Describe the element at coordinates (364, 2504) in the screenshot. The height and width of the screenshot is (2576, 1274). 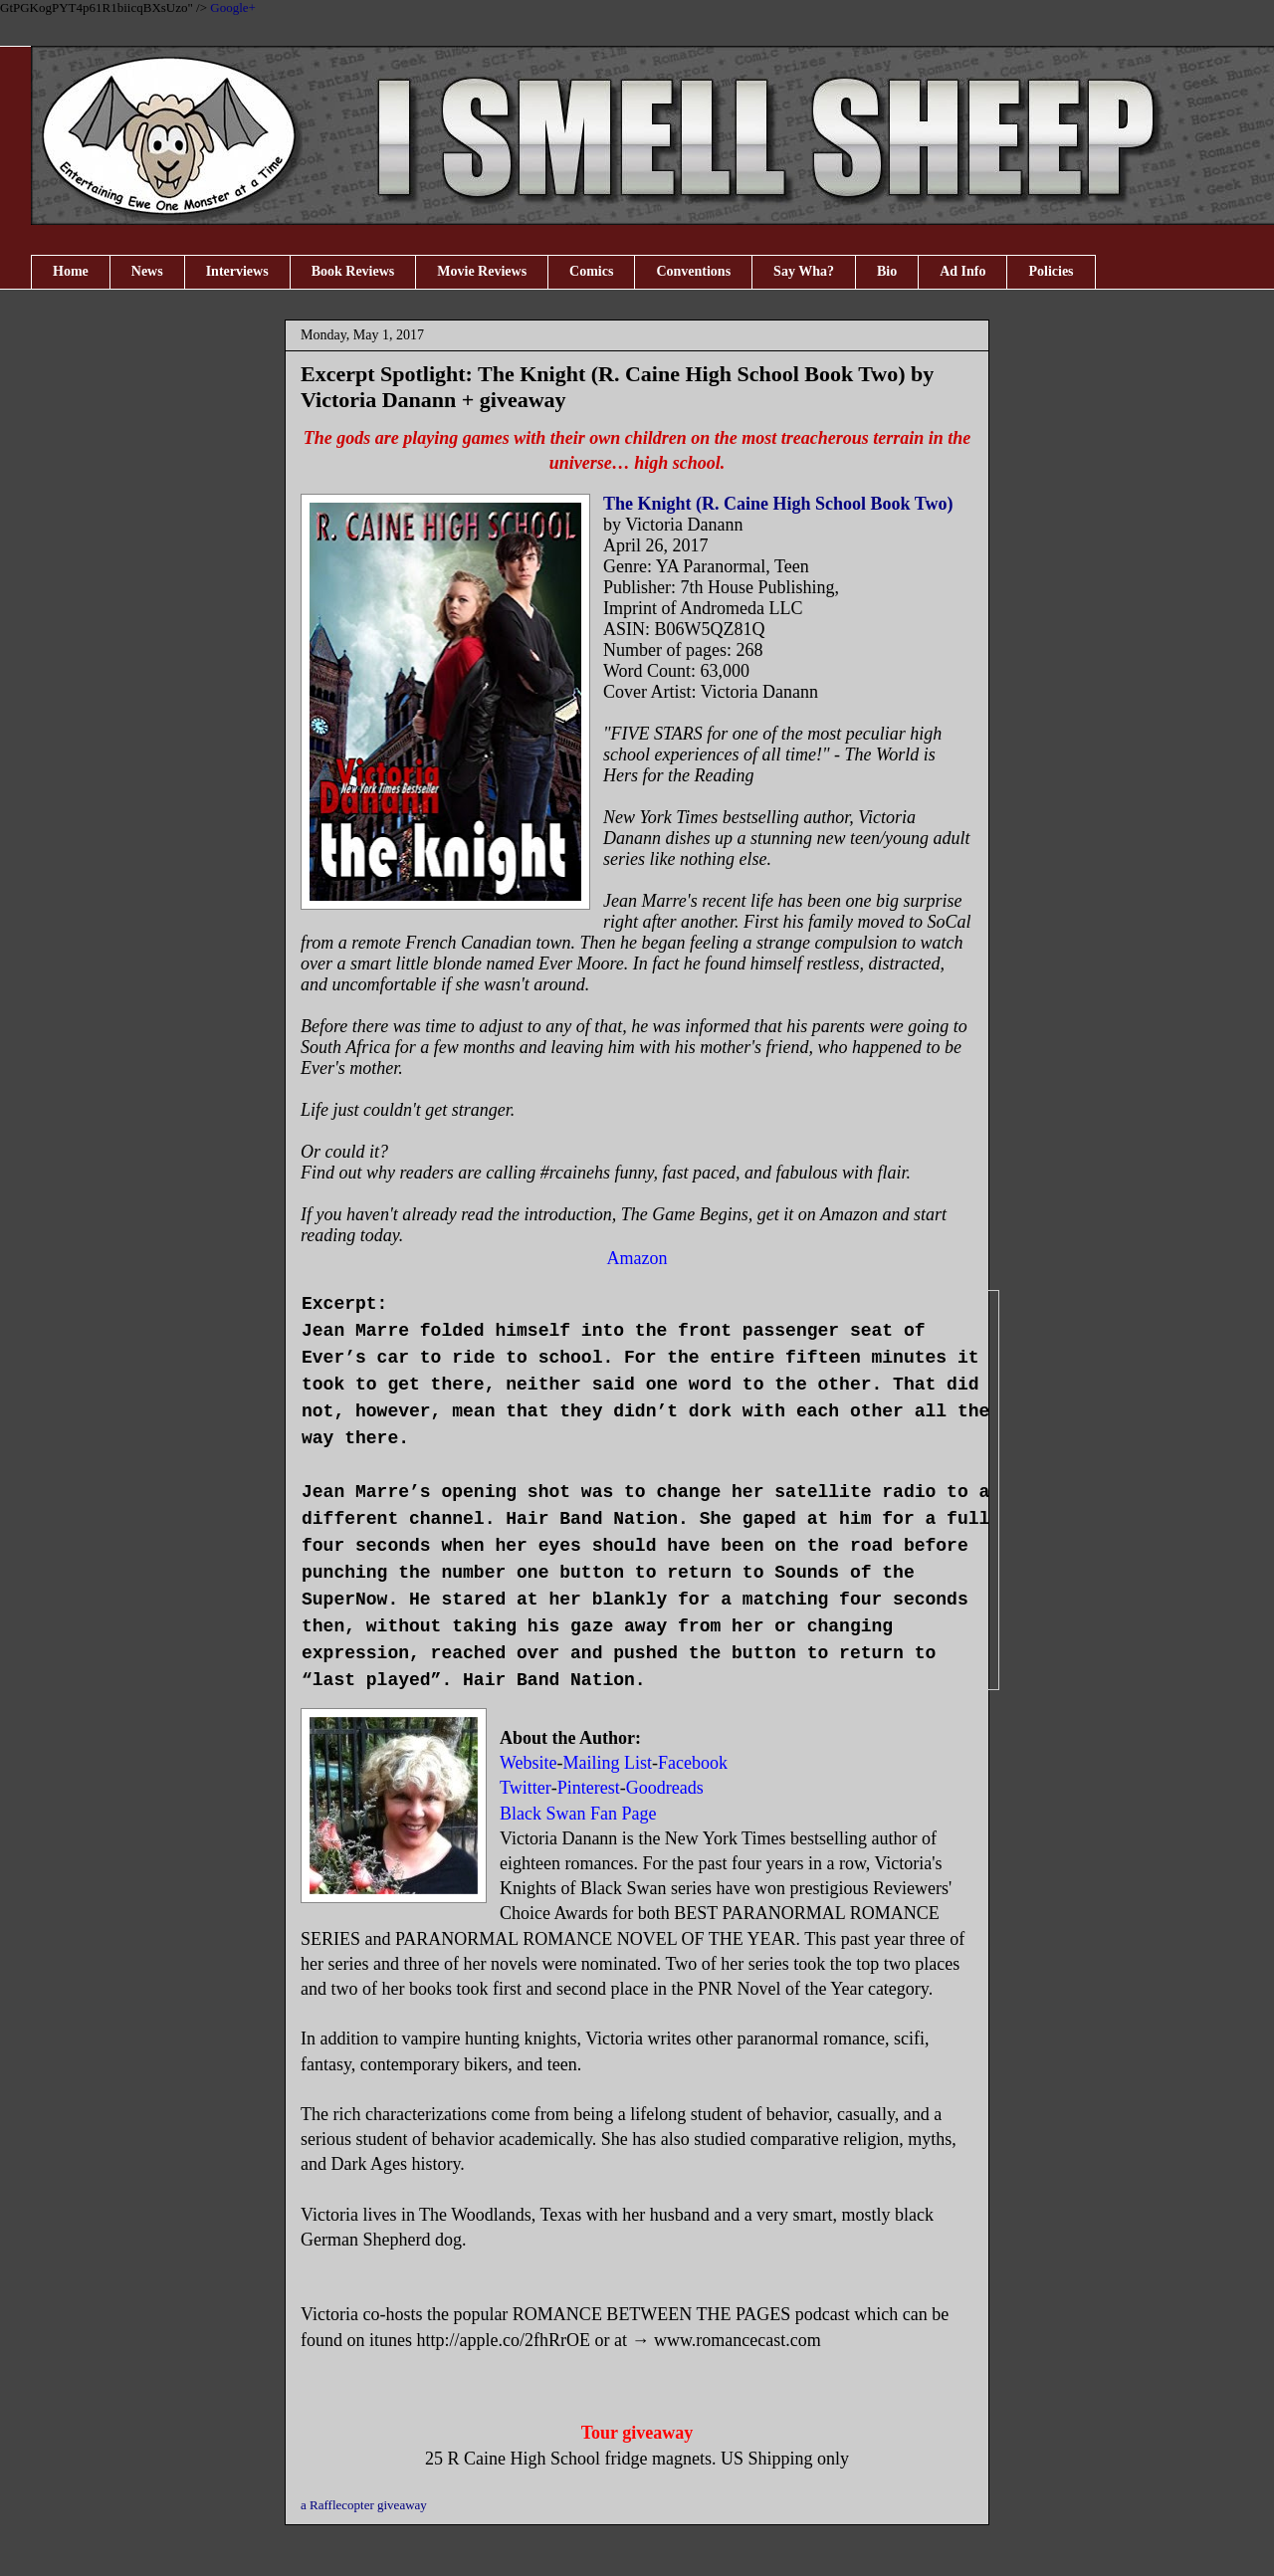
I see `a Rafflecopter giveaway` at that location.